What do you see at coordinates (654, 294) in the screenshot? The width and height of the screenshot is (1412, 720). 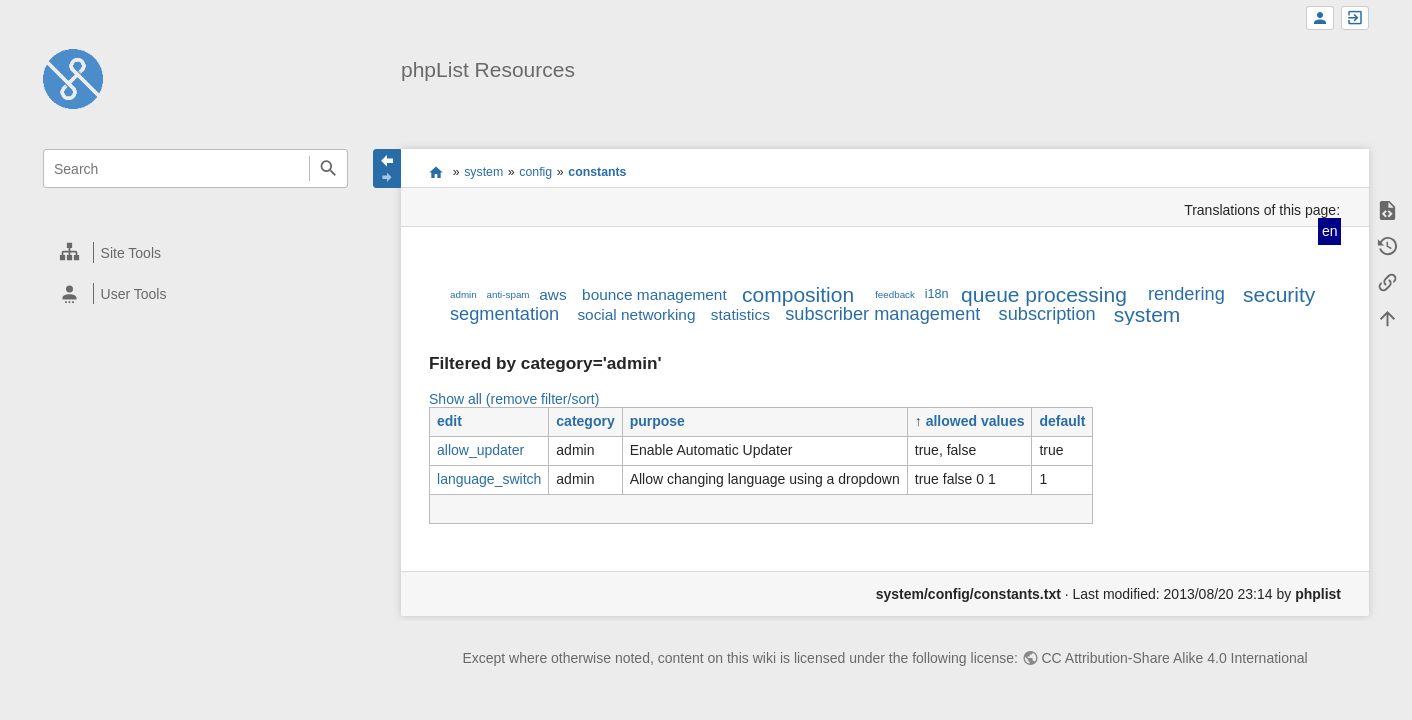 I see `bounce management` at bounding box center [654, 294].